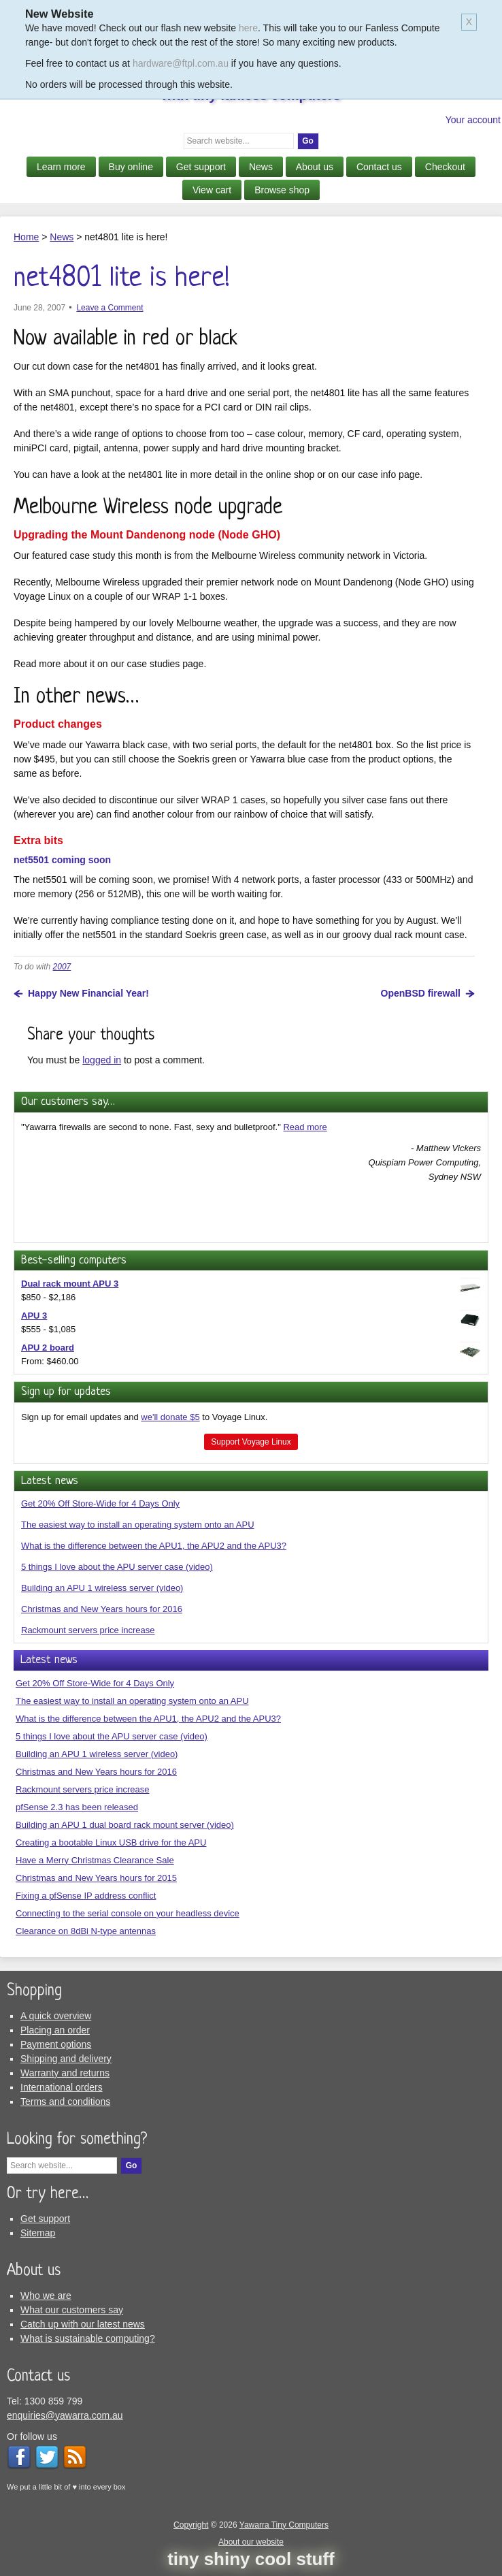  What do you see at coordinates (77, 1807) in the screenshot?
I see `pfSense 2.3 has been released` at bounding box center [77, 1807].